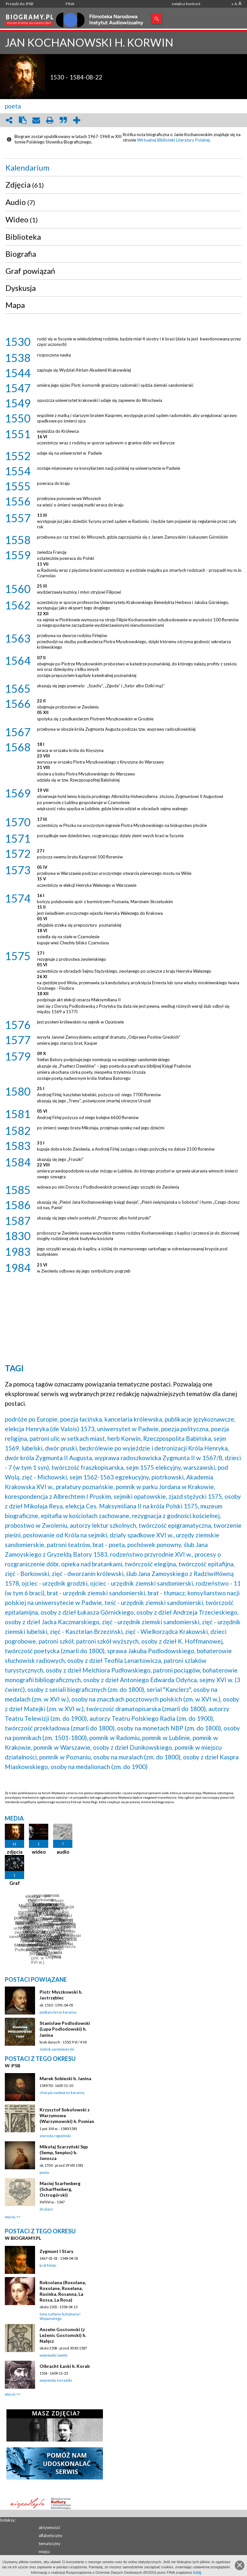 Image resolution: width=247 pixels, height=2576 pixels. Describe the element at coordinates (68, 1438) in the screenshot. I see `patroni ulic w setkach miast,` at that location.